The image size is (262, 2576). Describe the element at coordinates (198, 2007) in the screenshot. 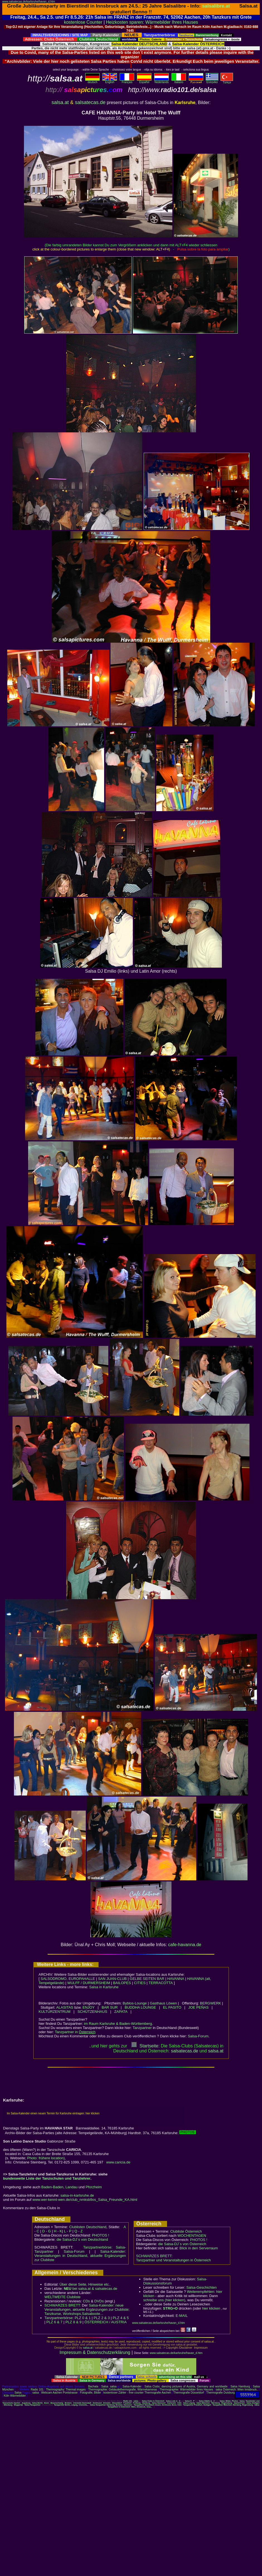

I see `JOE PEÑAS` at that location.